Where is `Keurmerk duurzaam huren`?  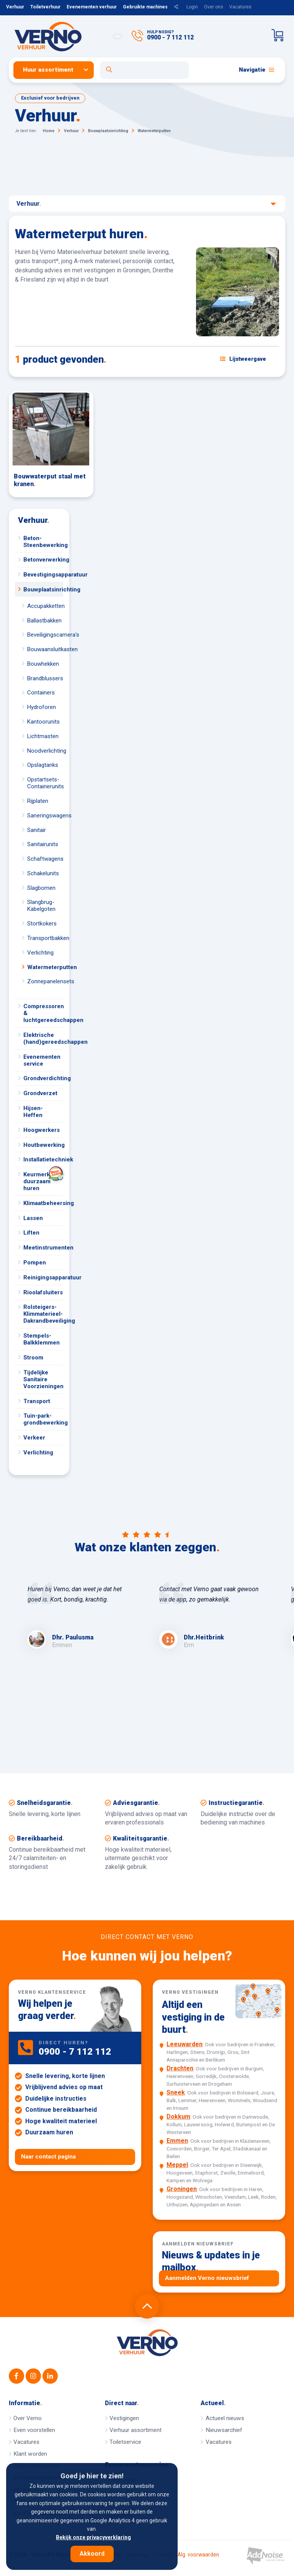
Keurmerk duurzaam huren is located at coordinates (43, 1179).